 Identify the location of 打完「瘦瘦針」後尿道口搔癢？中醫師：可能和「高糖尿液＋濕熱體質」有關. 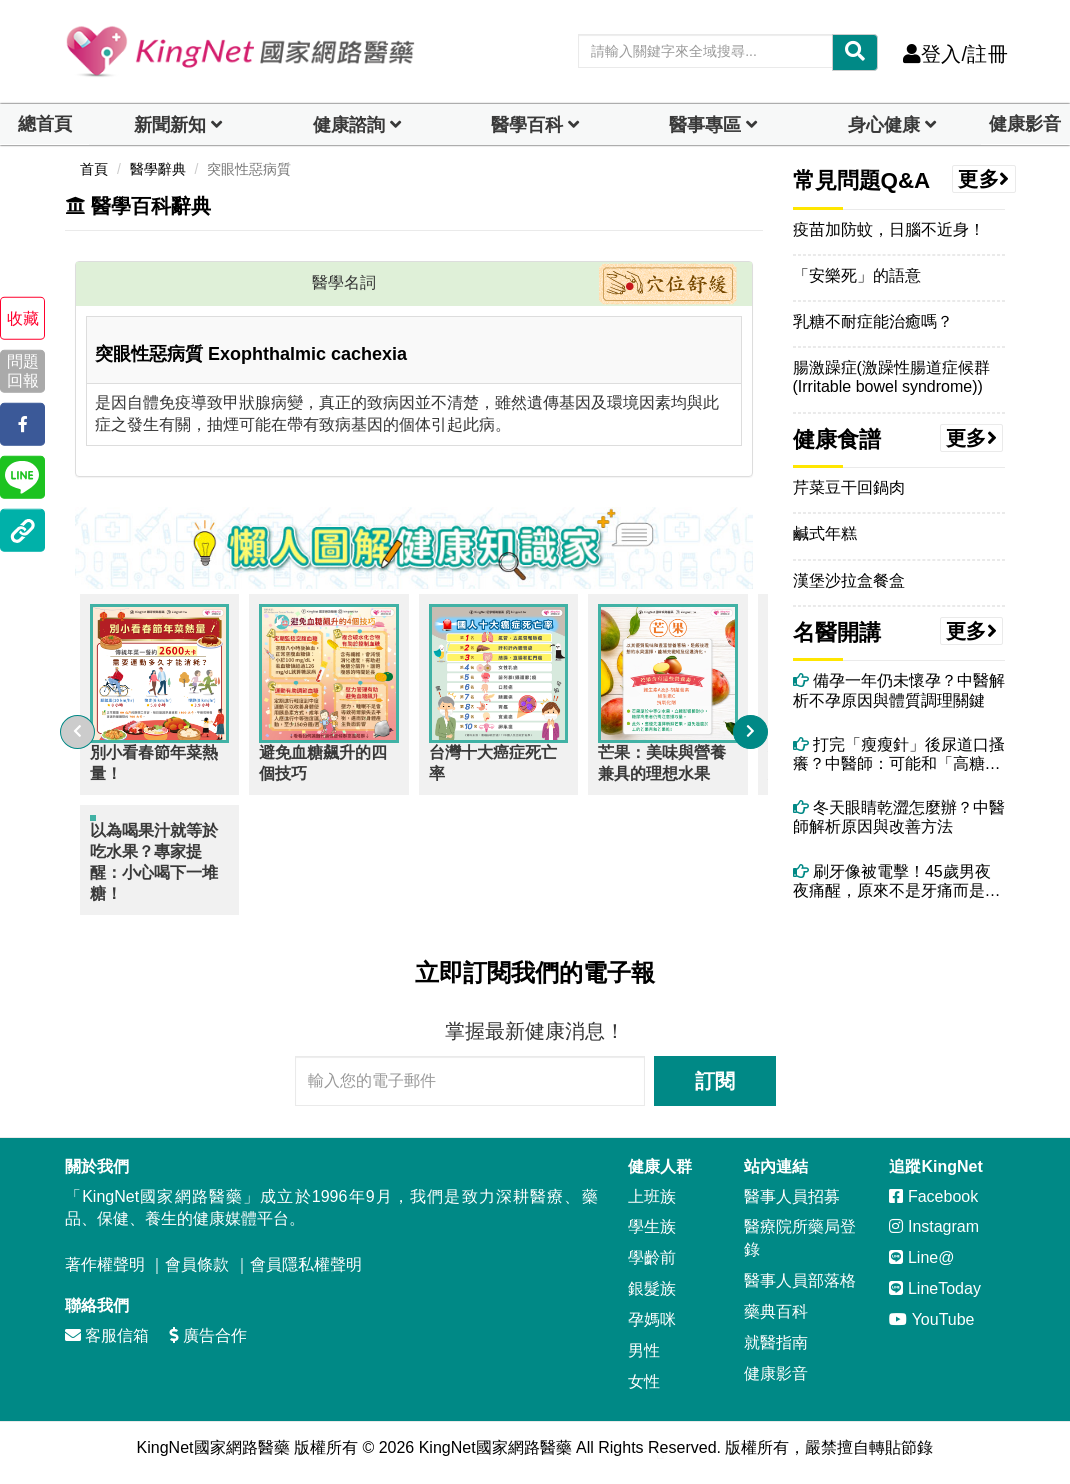
(899, 754).